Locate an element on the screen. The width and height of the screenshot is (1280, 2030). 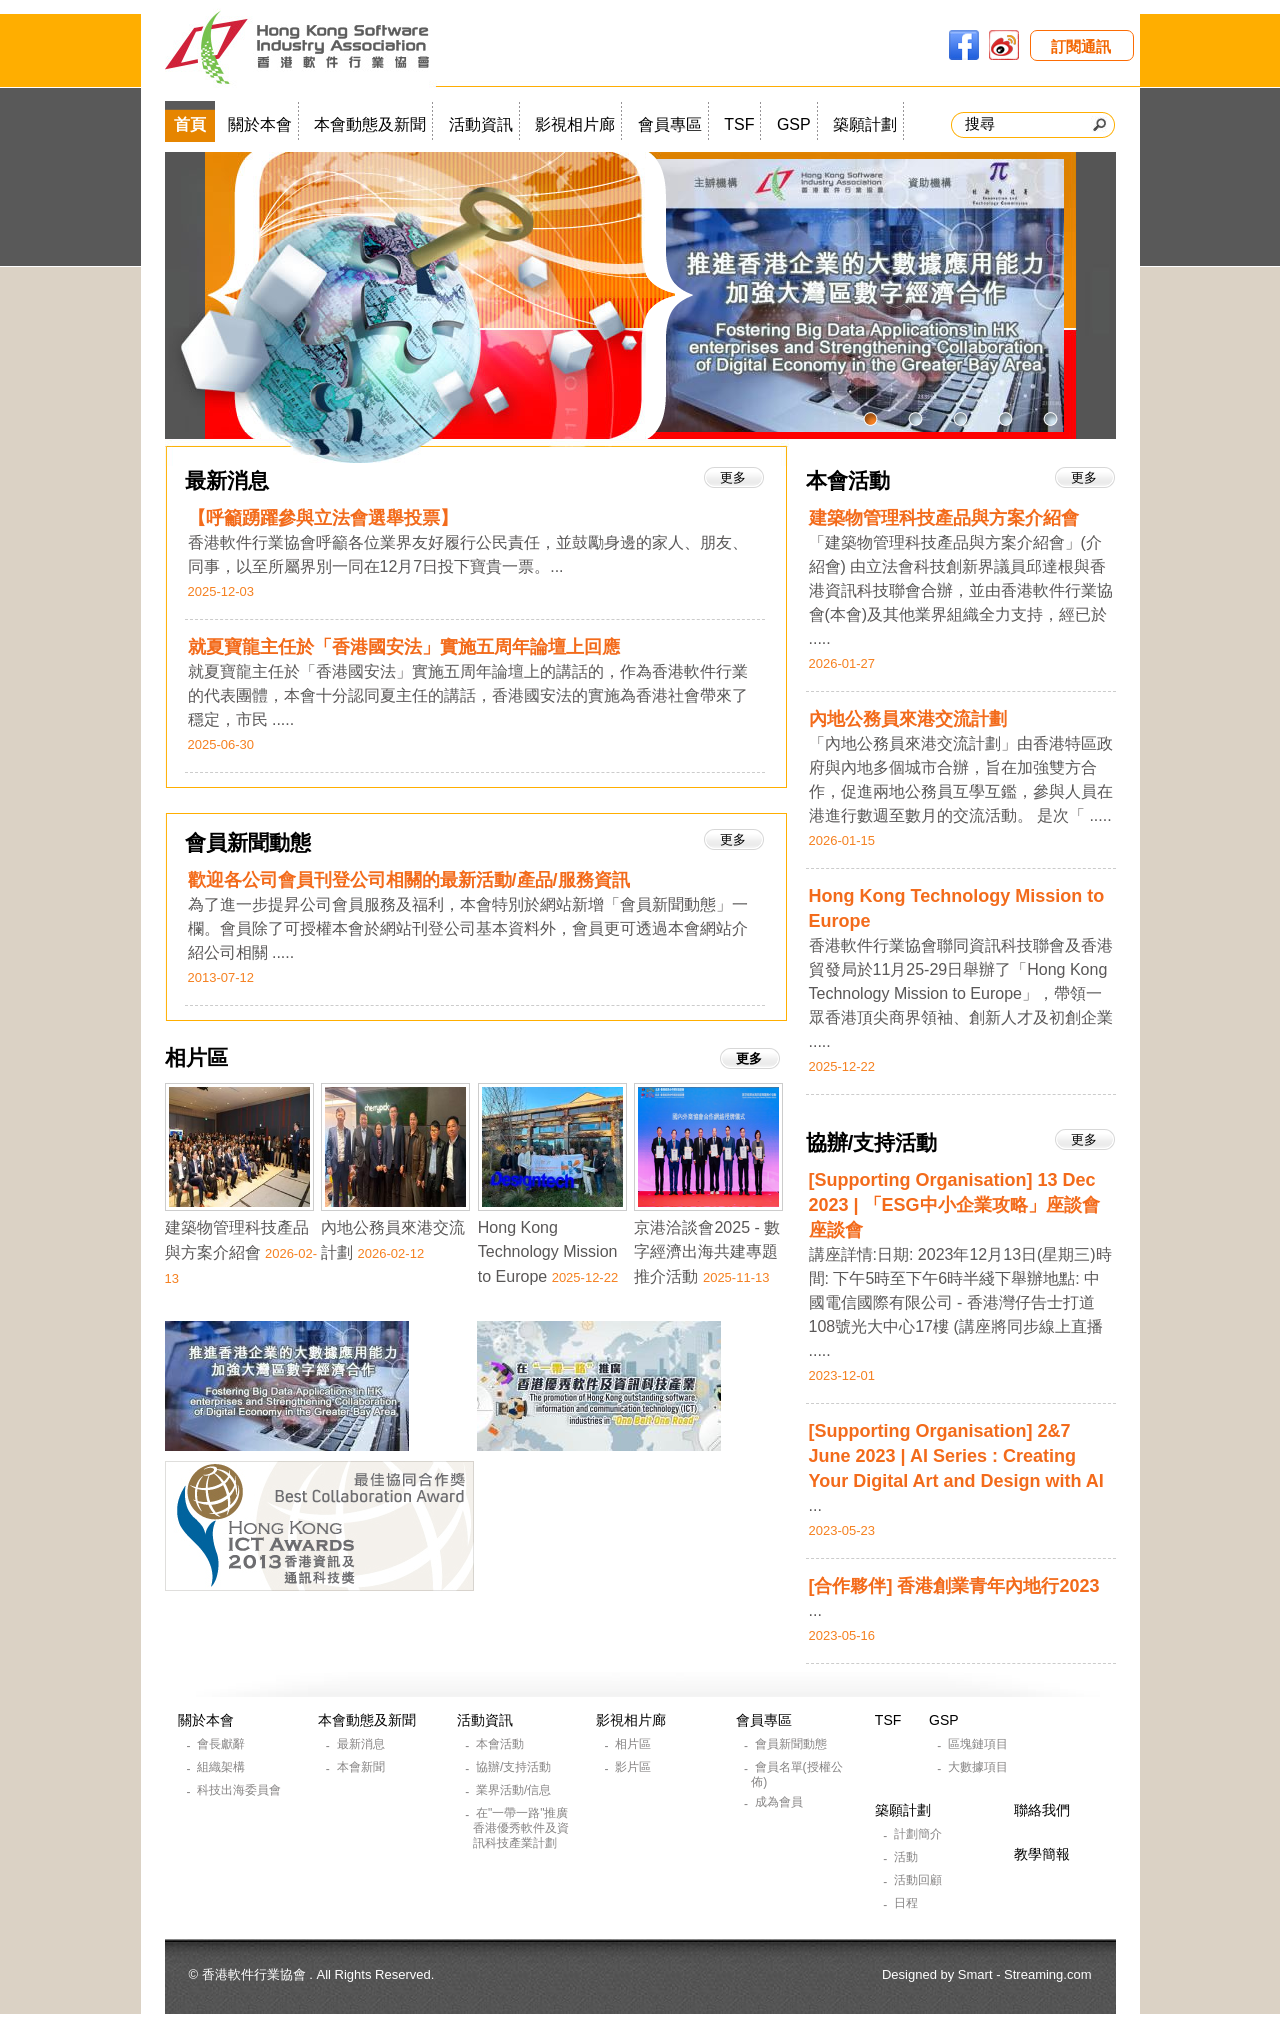
... is located at coordinates (815, 1505).